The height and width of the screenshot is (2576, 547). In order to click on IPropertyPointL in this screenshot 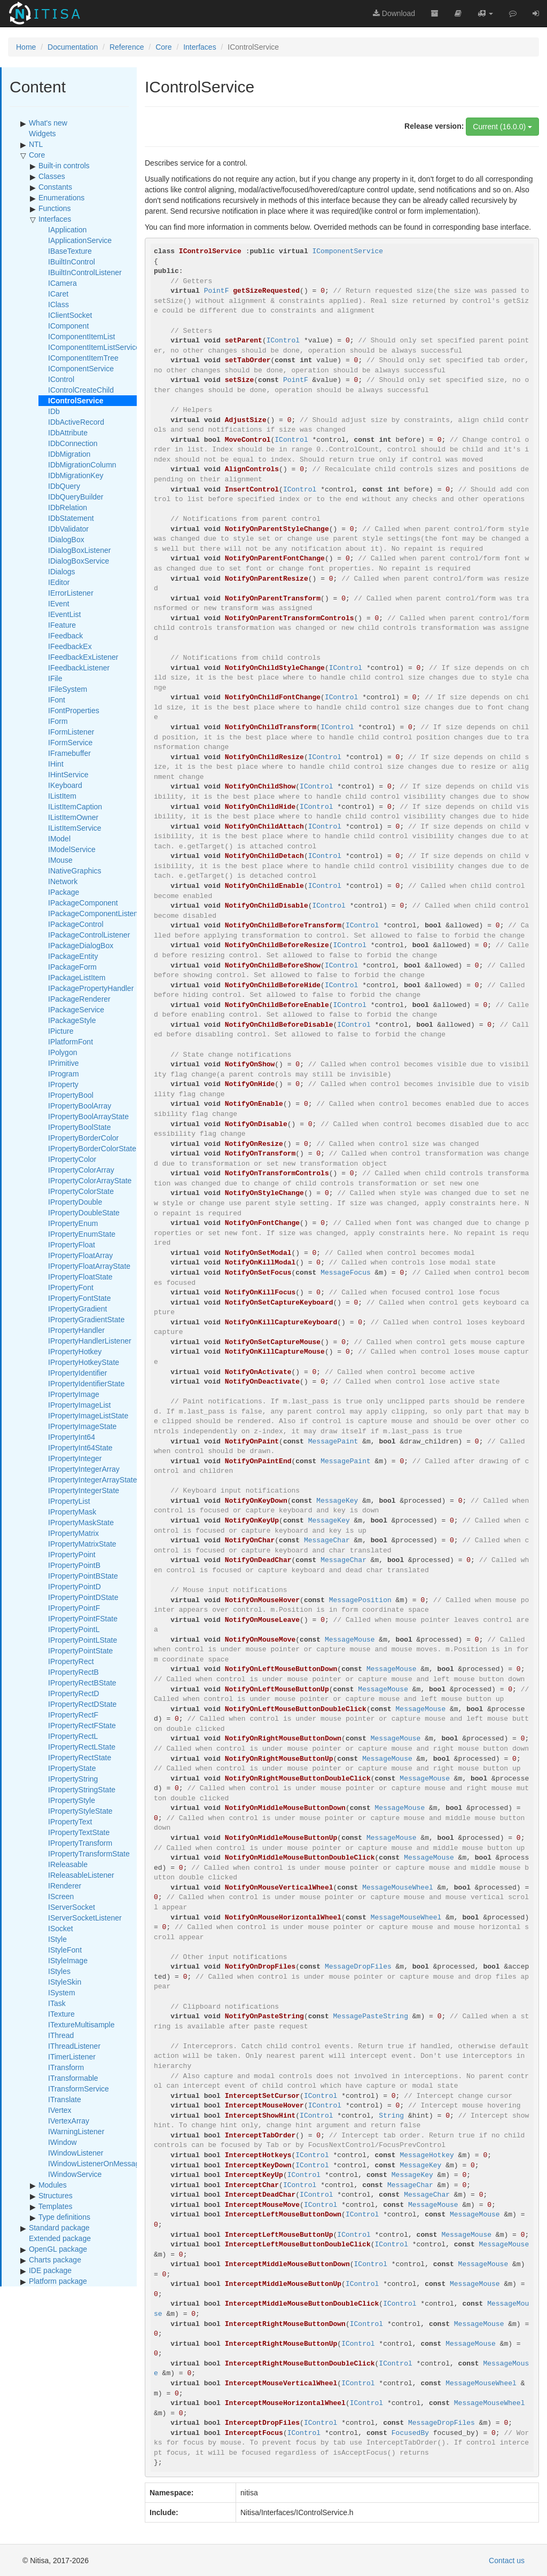, I will do `click(74, 1629)`.